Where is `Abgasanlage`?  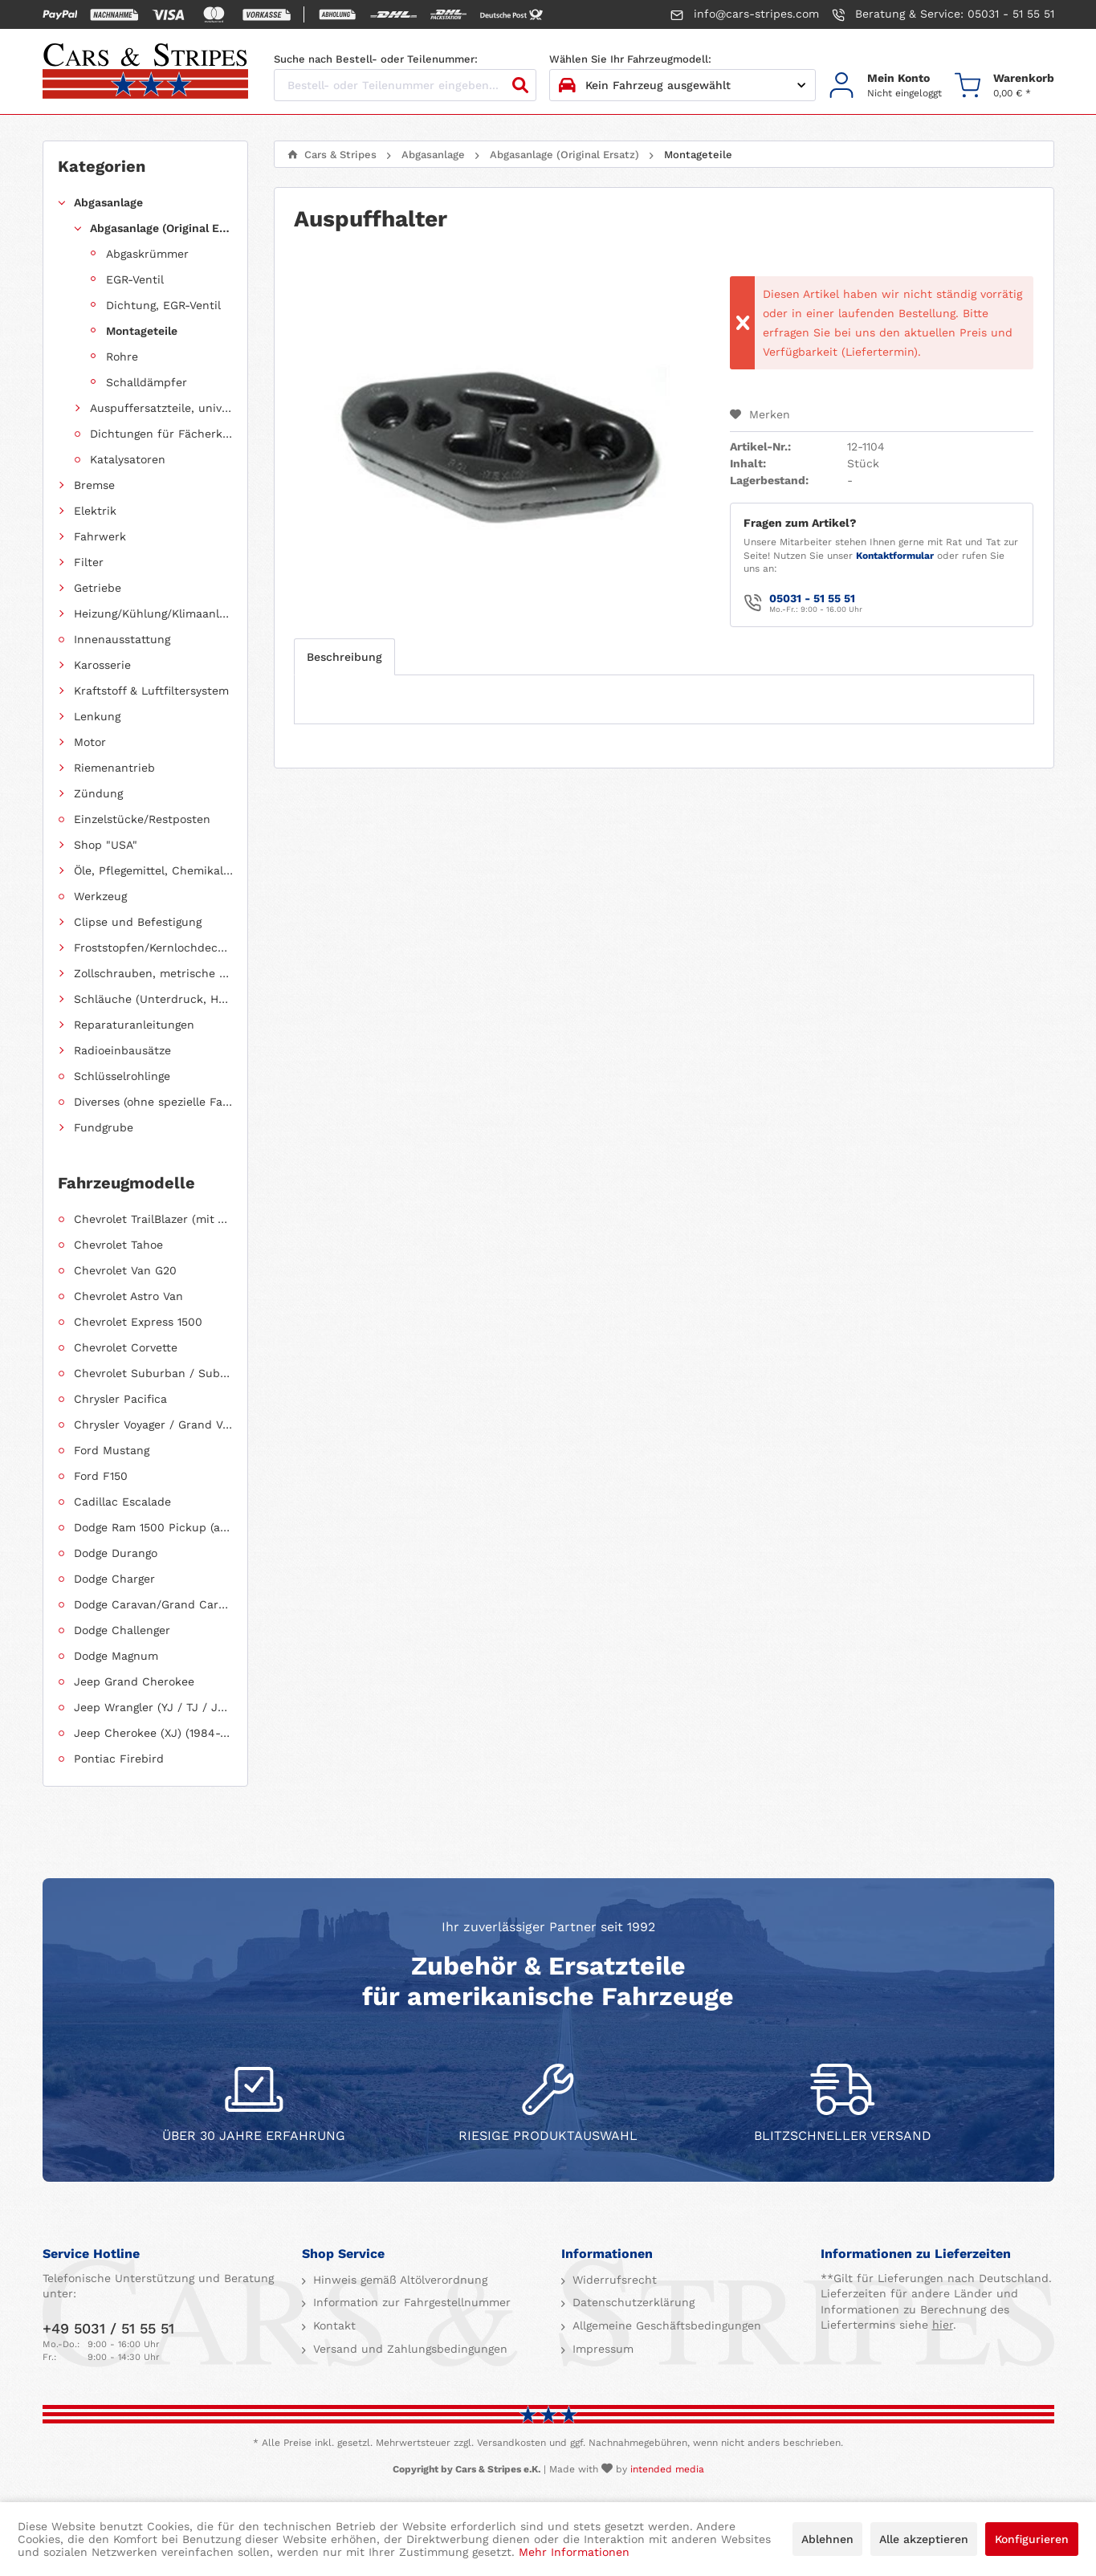
Abgasanlage is located at coordinates (108, 202).